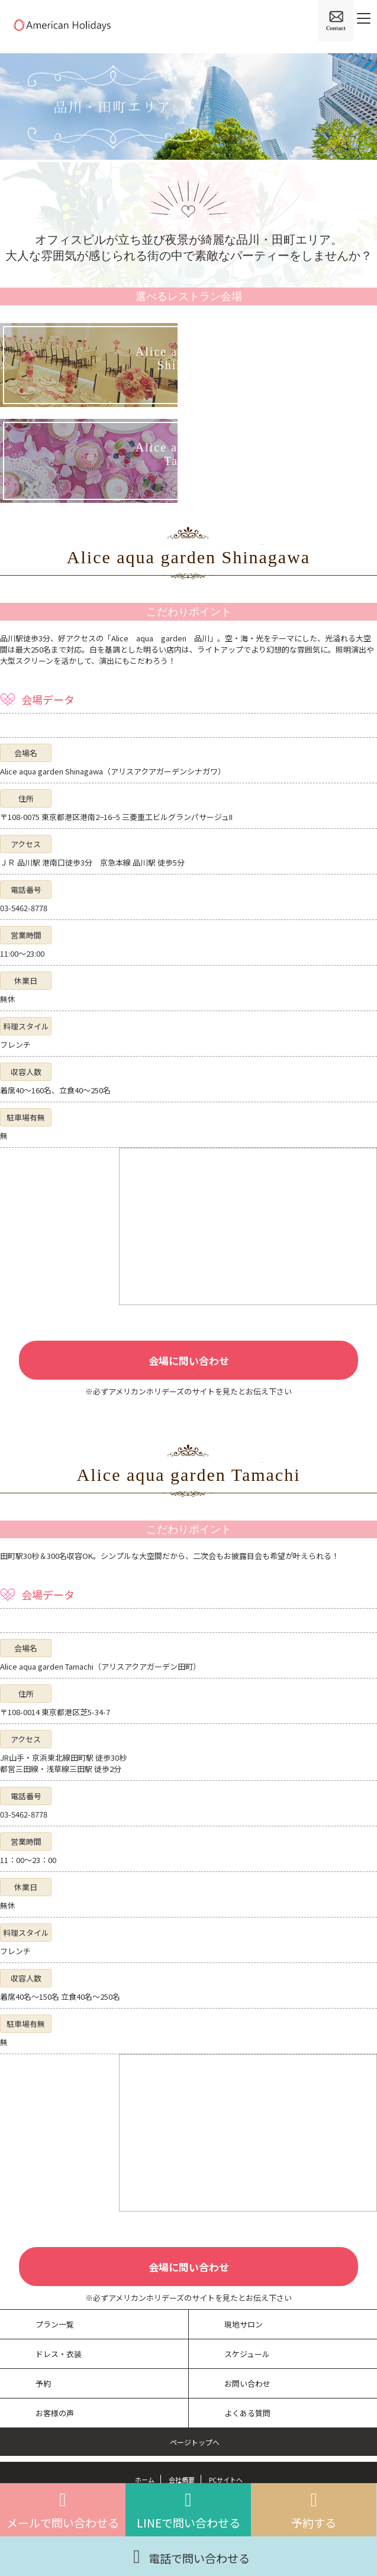 Image resolution: width=377 pixels, height=2576 pixels. Describe the element at coordinates (59, 2353) in the screenshot. I see `ドレス・衣装` at that location.